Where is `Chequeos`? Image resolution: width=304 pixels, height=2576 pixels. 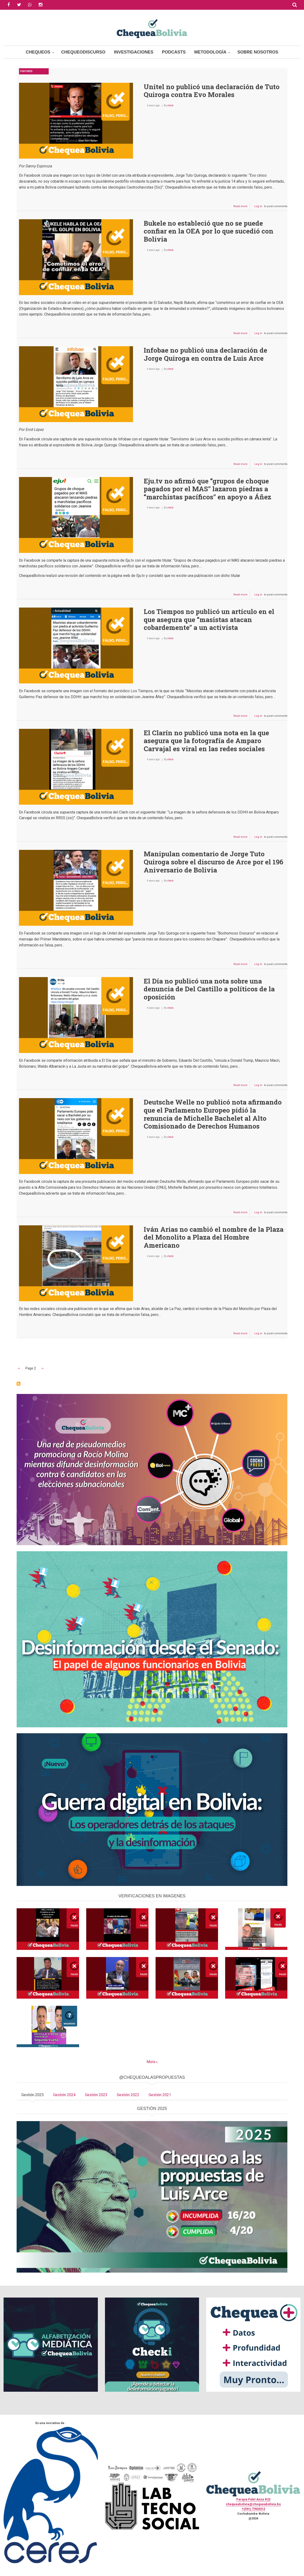 Chequeos is located at coordinates (38, 52).